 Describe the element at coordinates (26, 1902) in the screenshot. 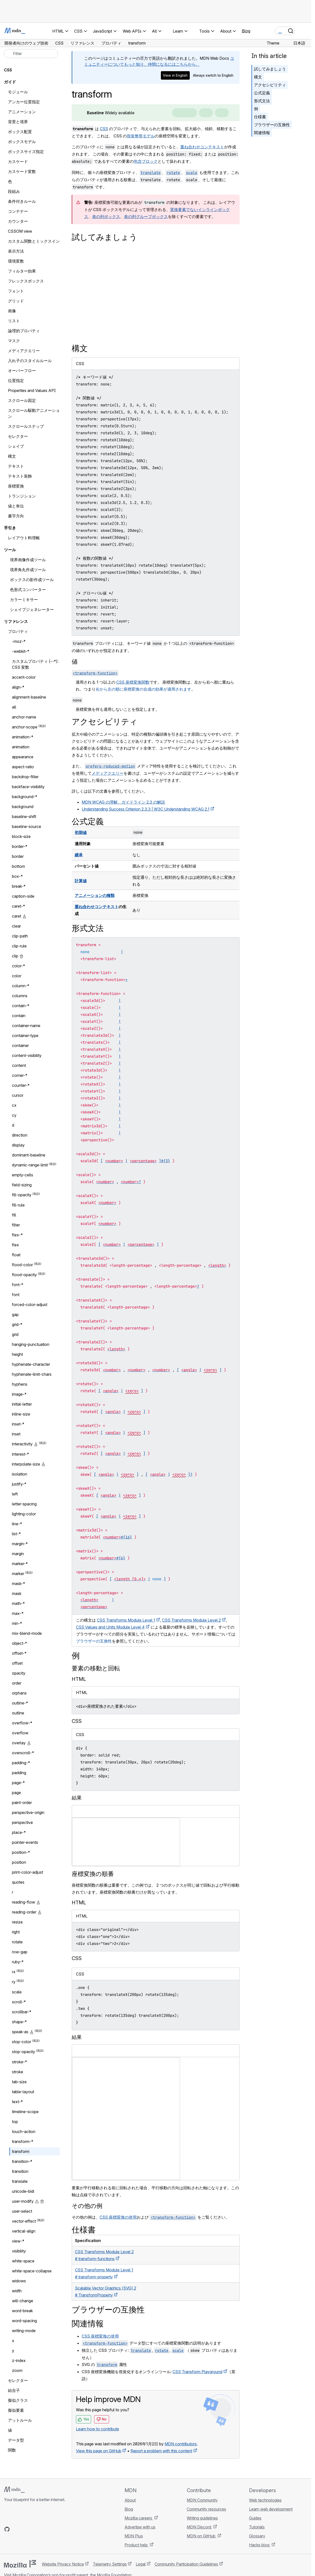

I see `reading-flow` at that location.